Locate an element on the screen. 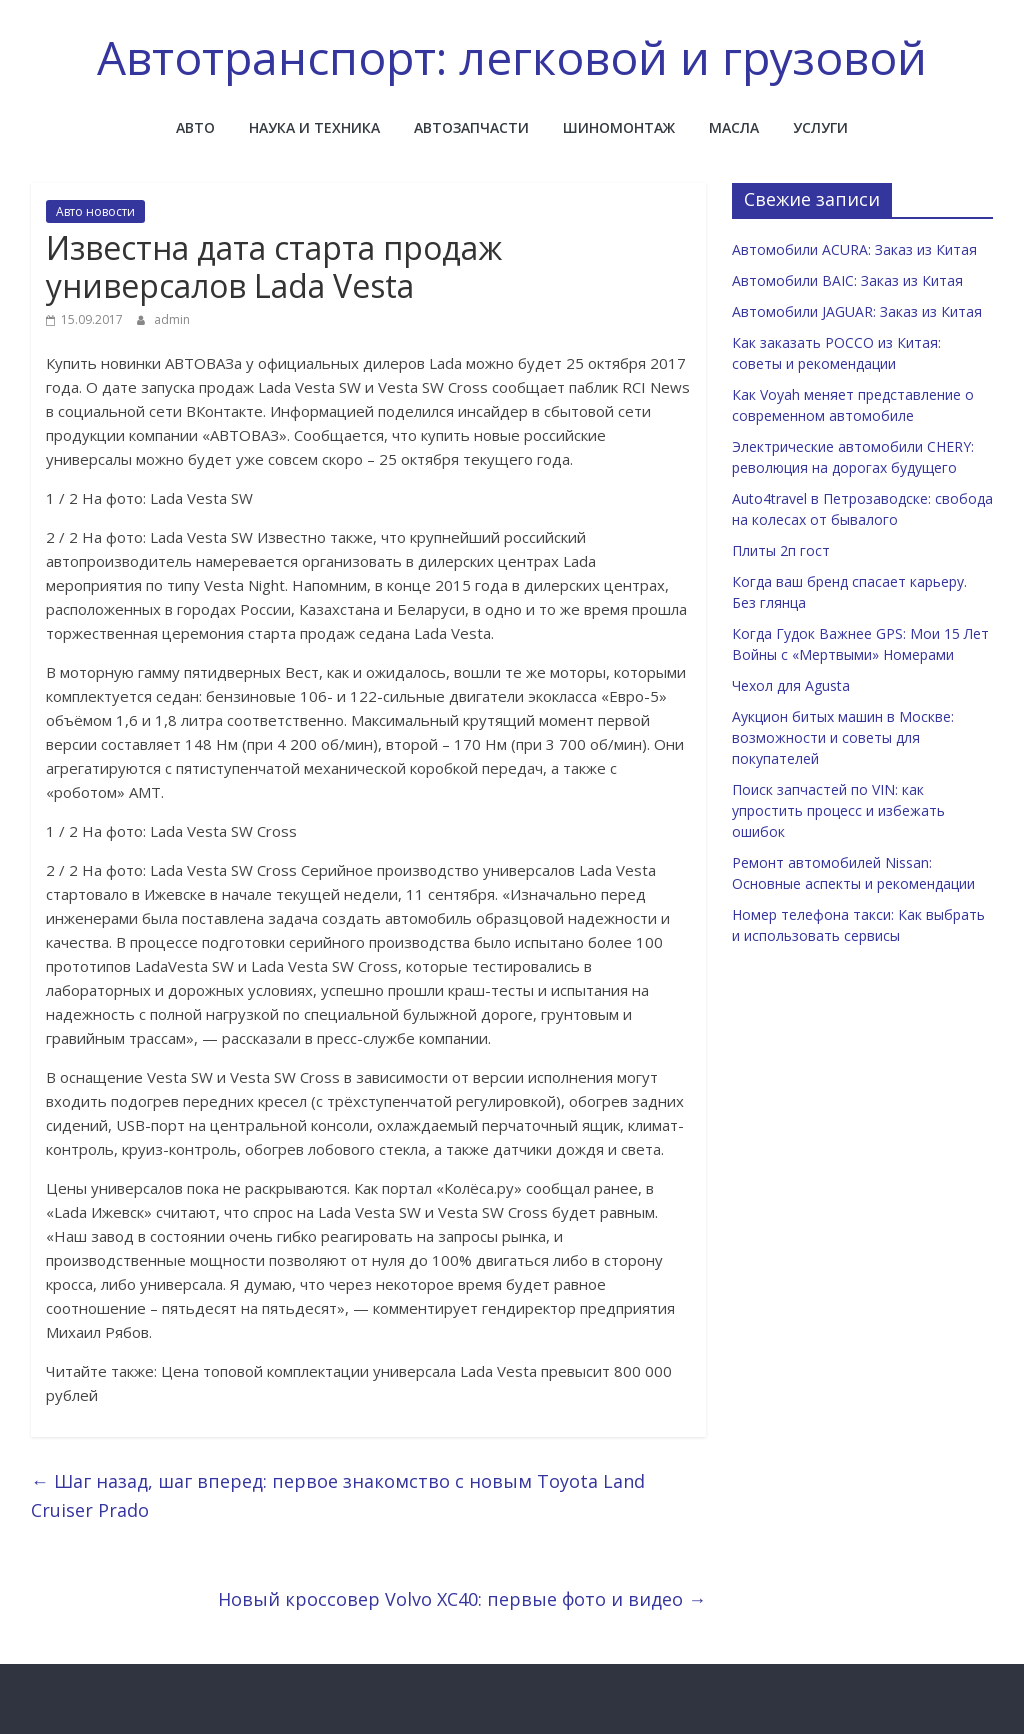  Услуги is located at coordinates (820, 127).